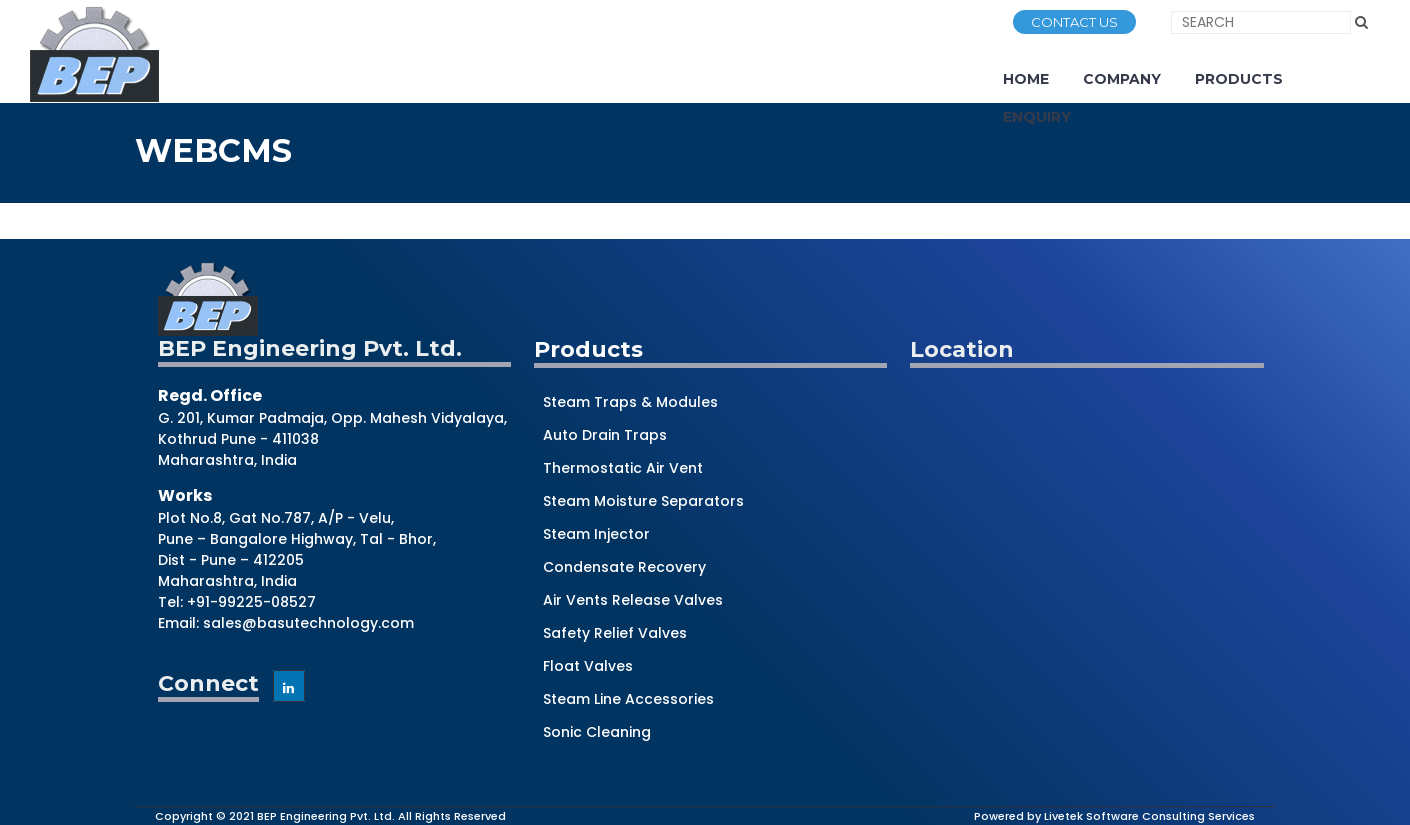  What do you see at coordinates (1026, 79) in the screenshot?
I see `Home` at bounding box center [1026, 79].